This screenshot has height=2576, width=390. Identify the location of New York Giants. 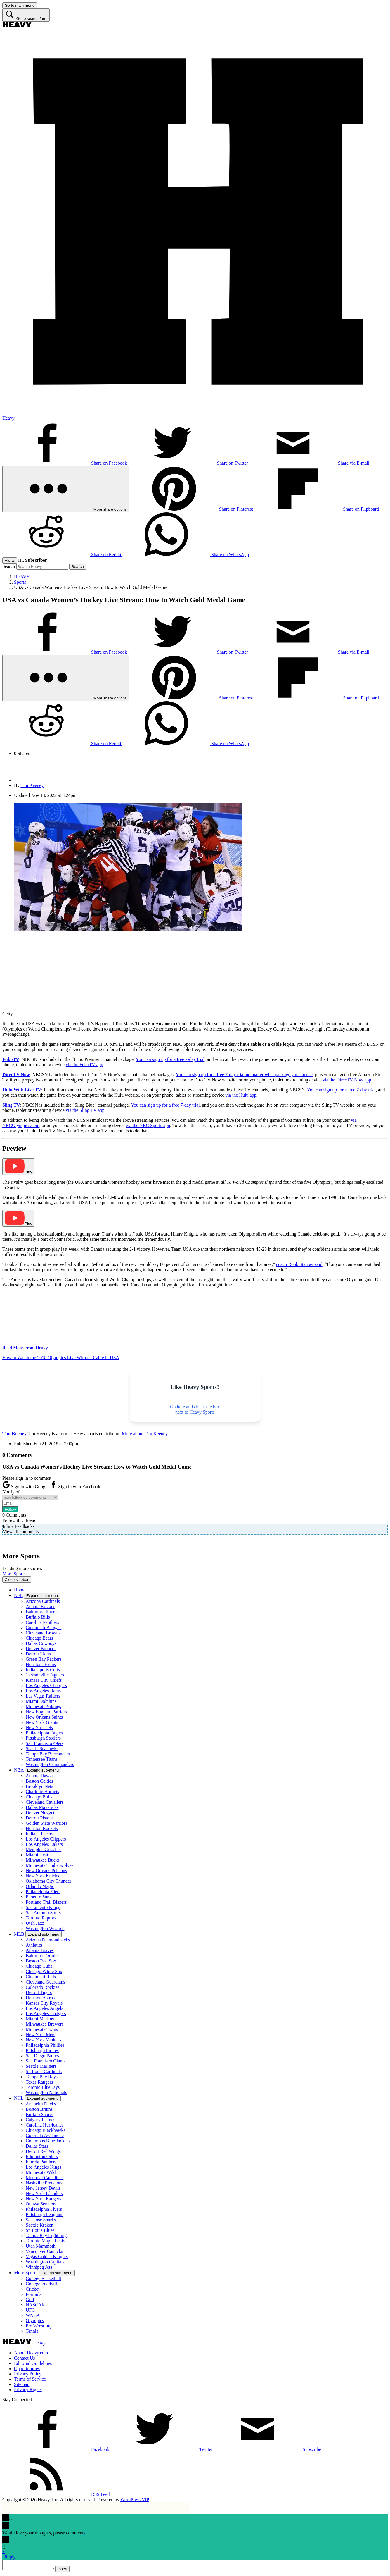
(42, 1722).